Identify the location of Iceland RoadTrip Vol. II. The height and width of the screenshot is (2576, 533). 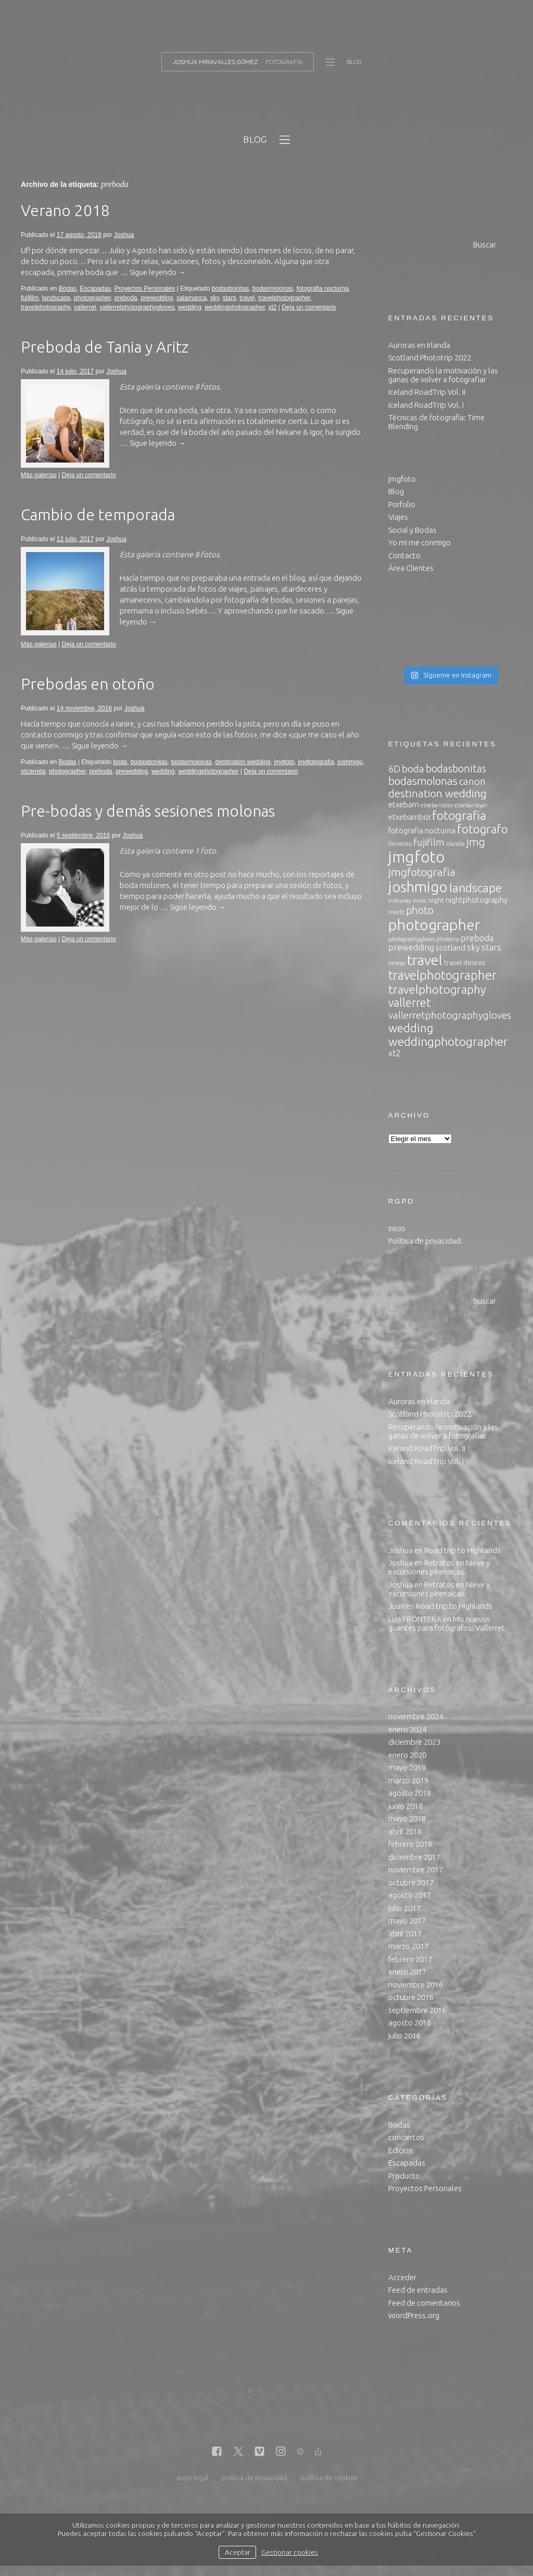
(426, 391).